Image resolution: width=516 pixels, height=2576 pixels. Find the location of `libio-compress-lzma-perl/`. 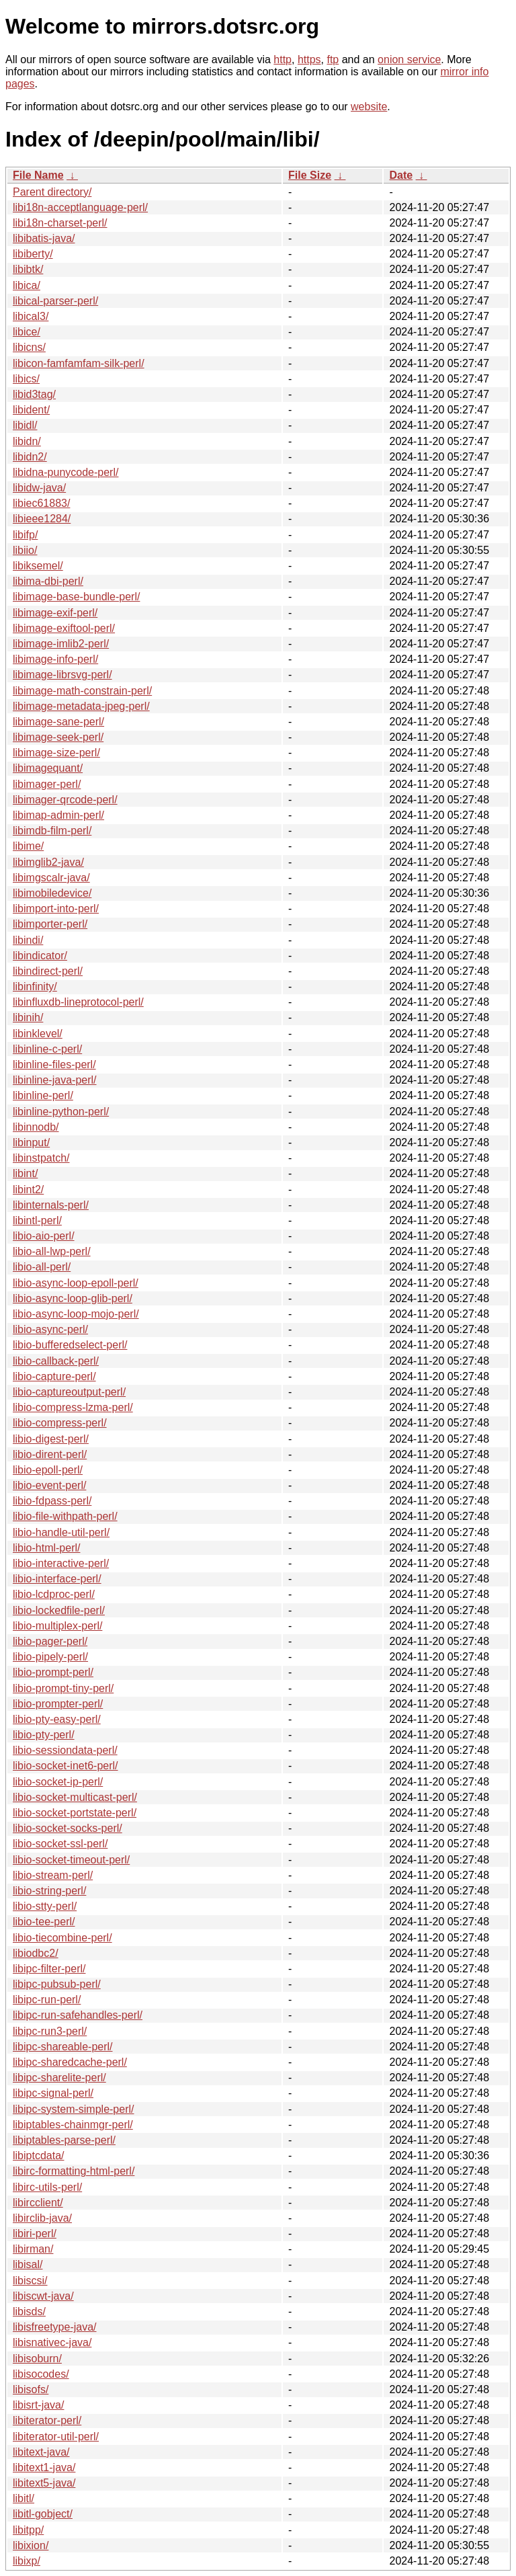

libio-compress-lzma-perl/ is located at coordinates (73, 1407).